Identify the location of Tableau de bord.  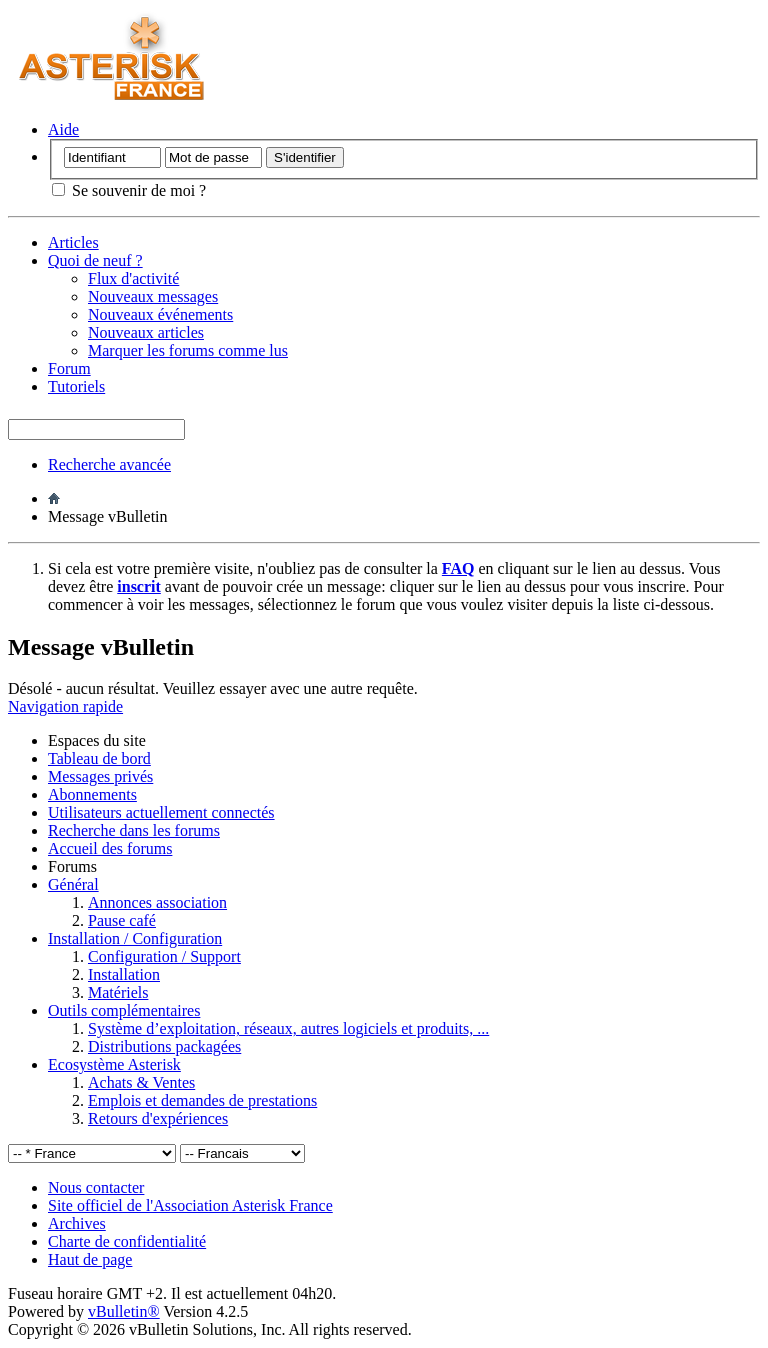
(99, 758).